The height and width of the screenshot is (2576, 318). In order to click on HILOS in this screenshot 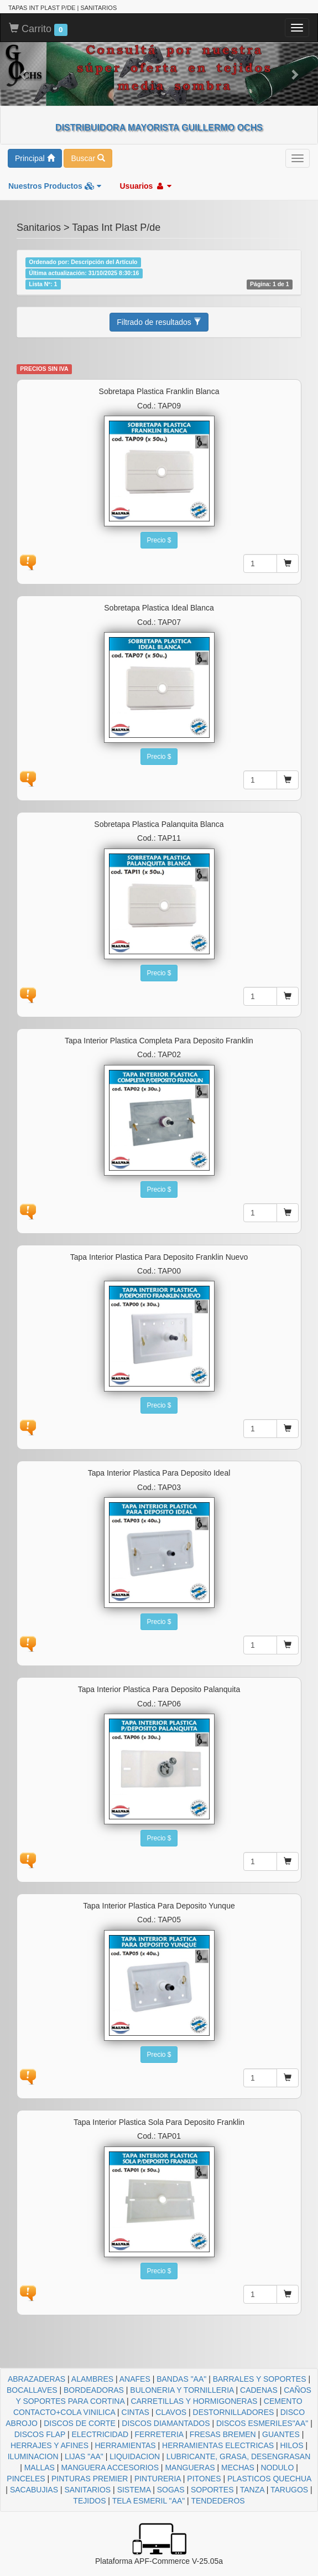, I will do `click(292, 2445)`.